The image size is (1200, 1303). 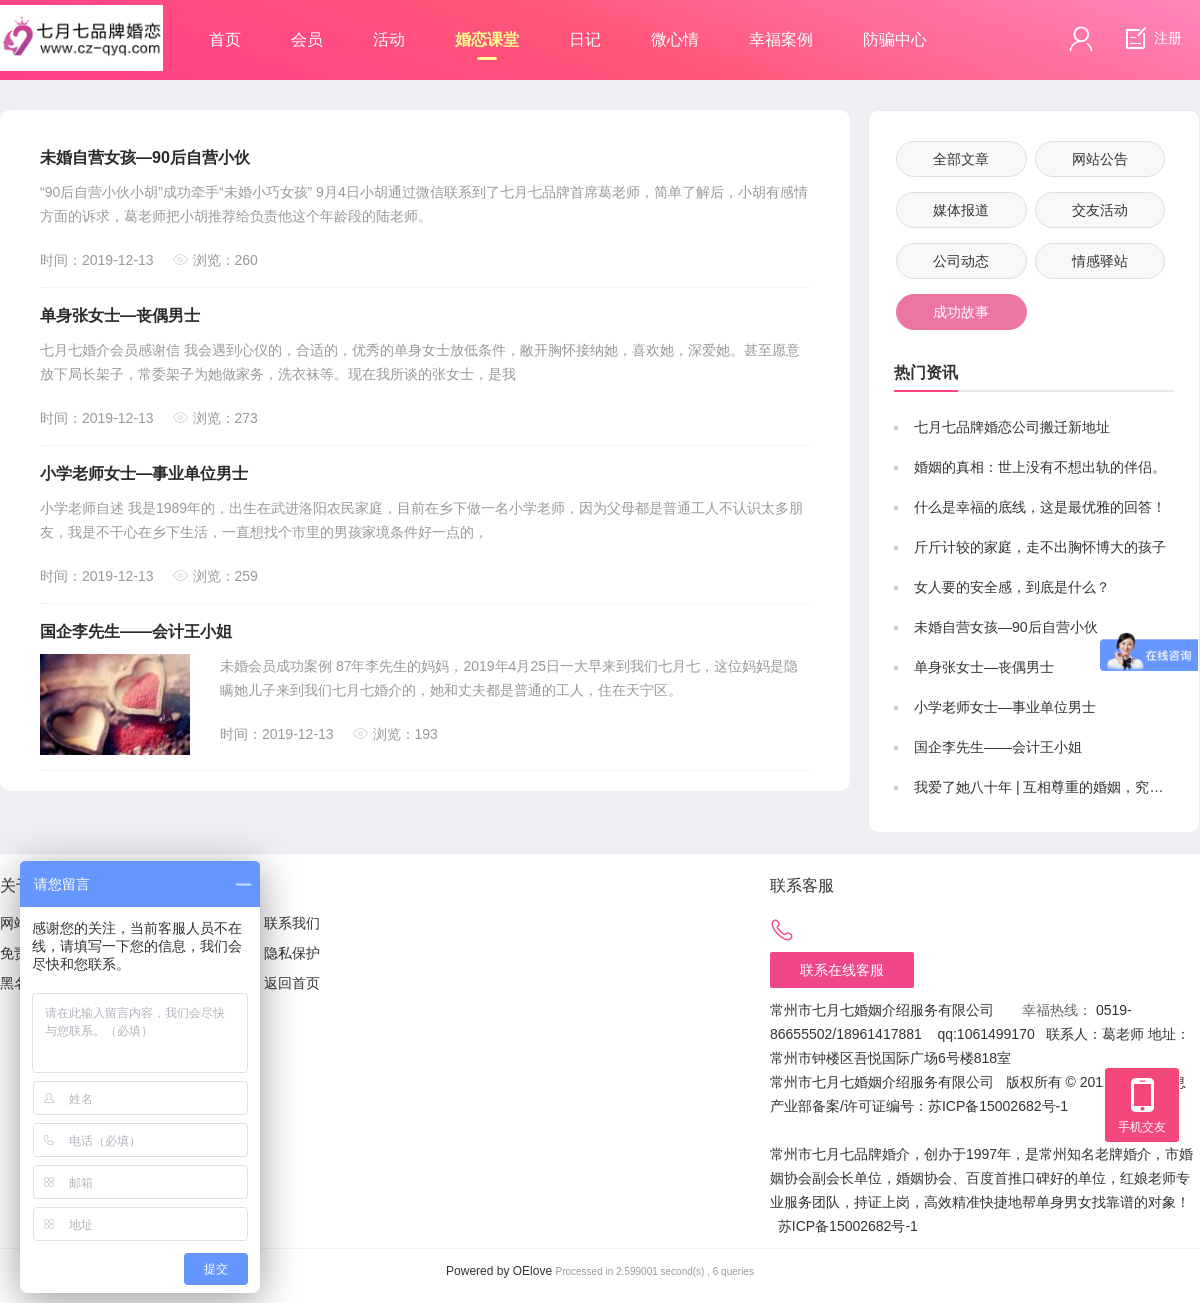 What do you see at coordinates (961, 261) in the screenshot?
I see `公司动态` at bounding box center [961, 261].